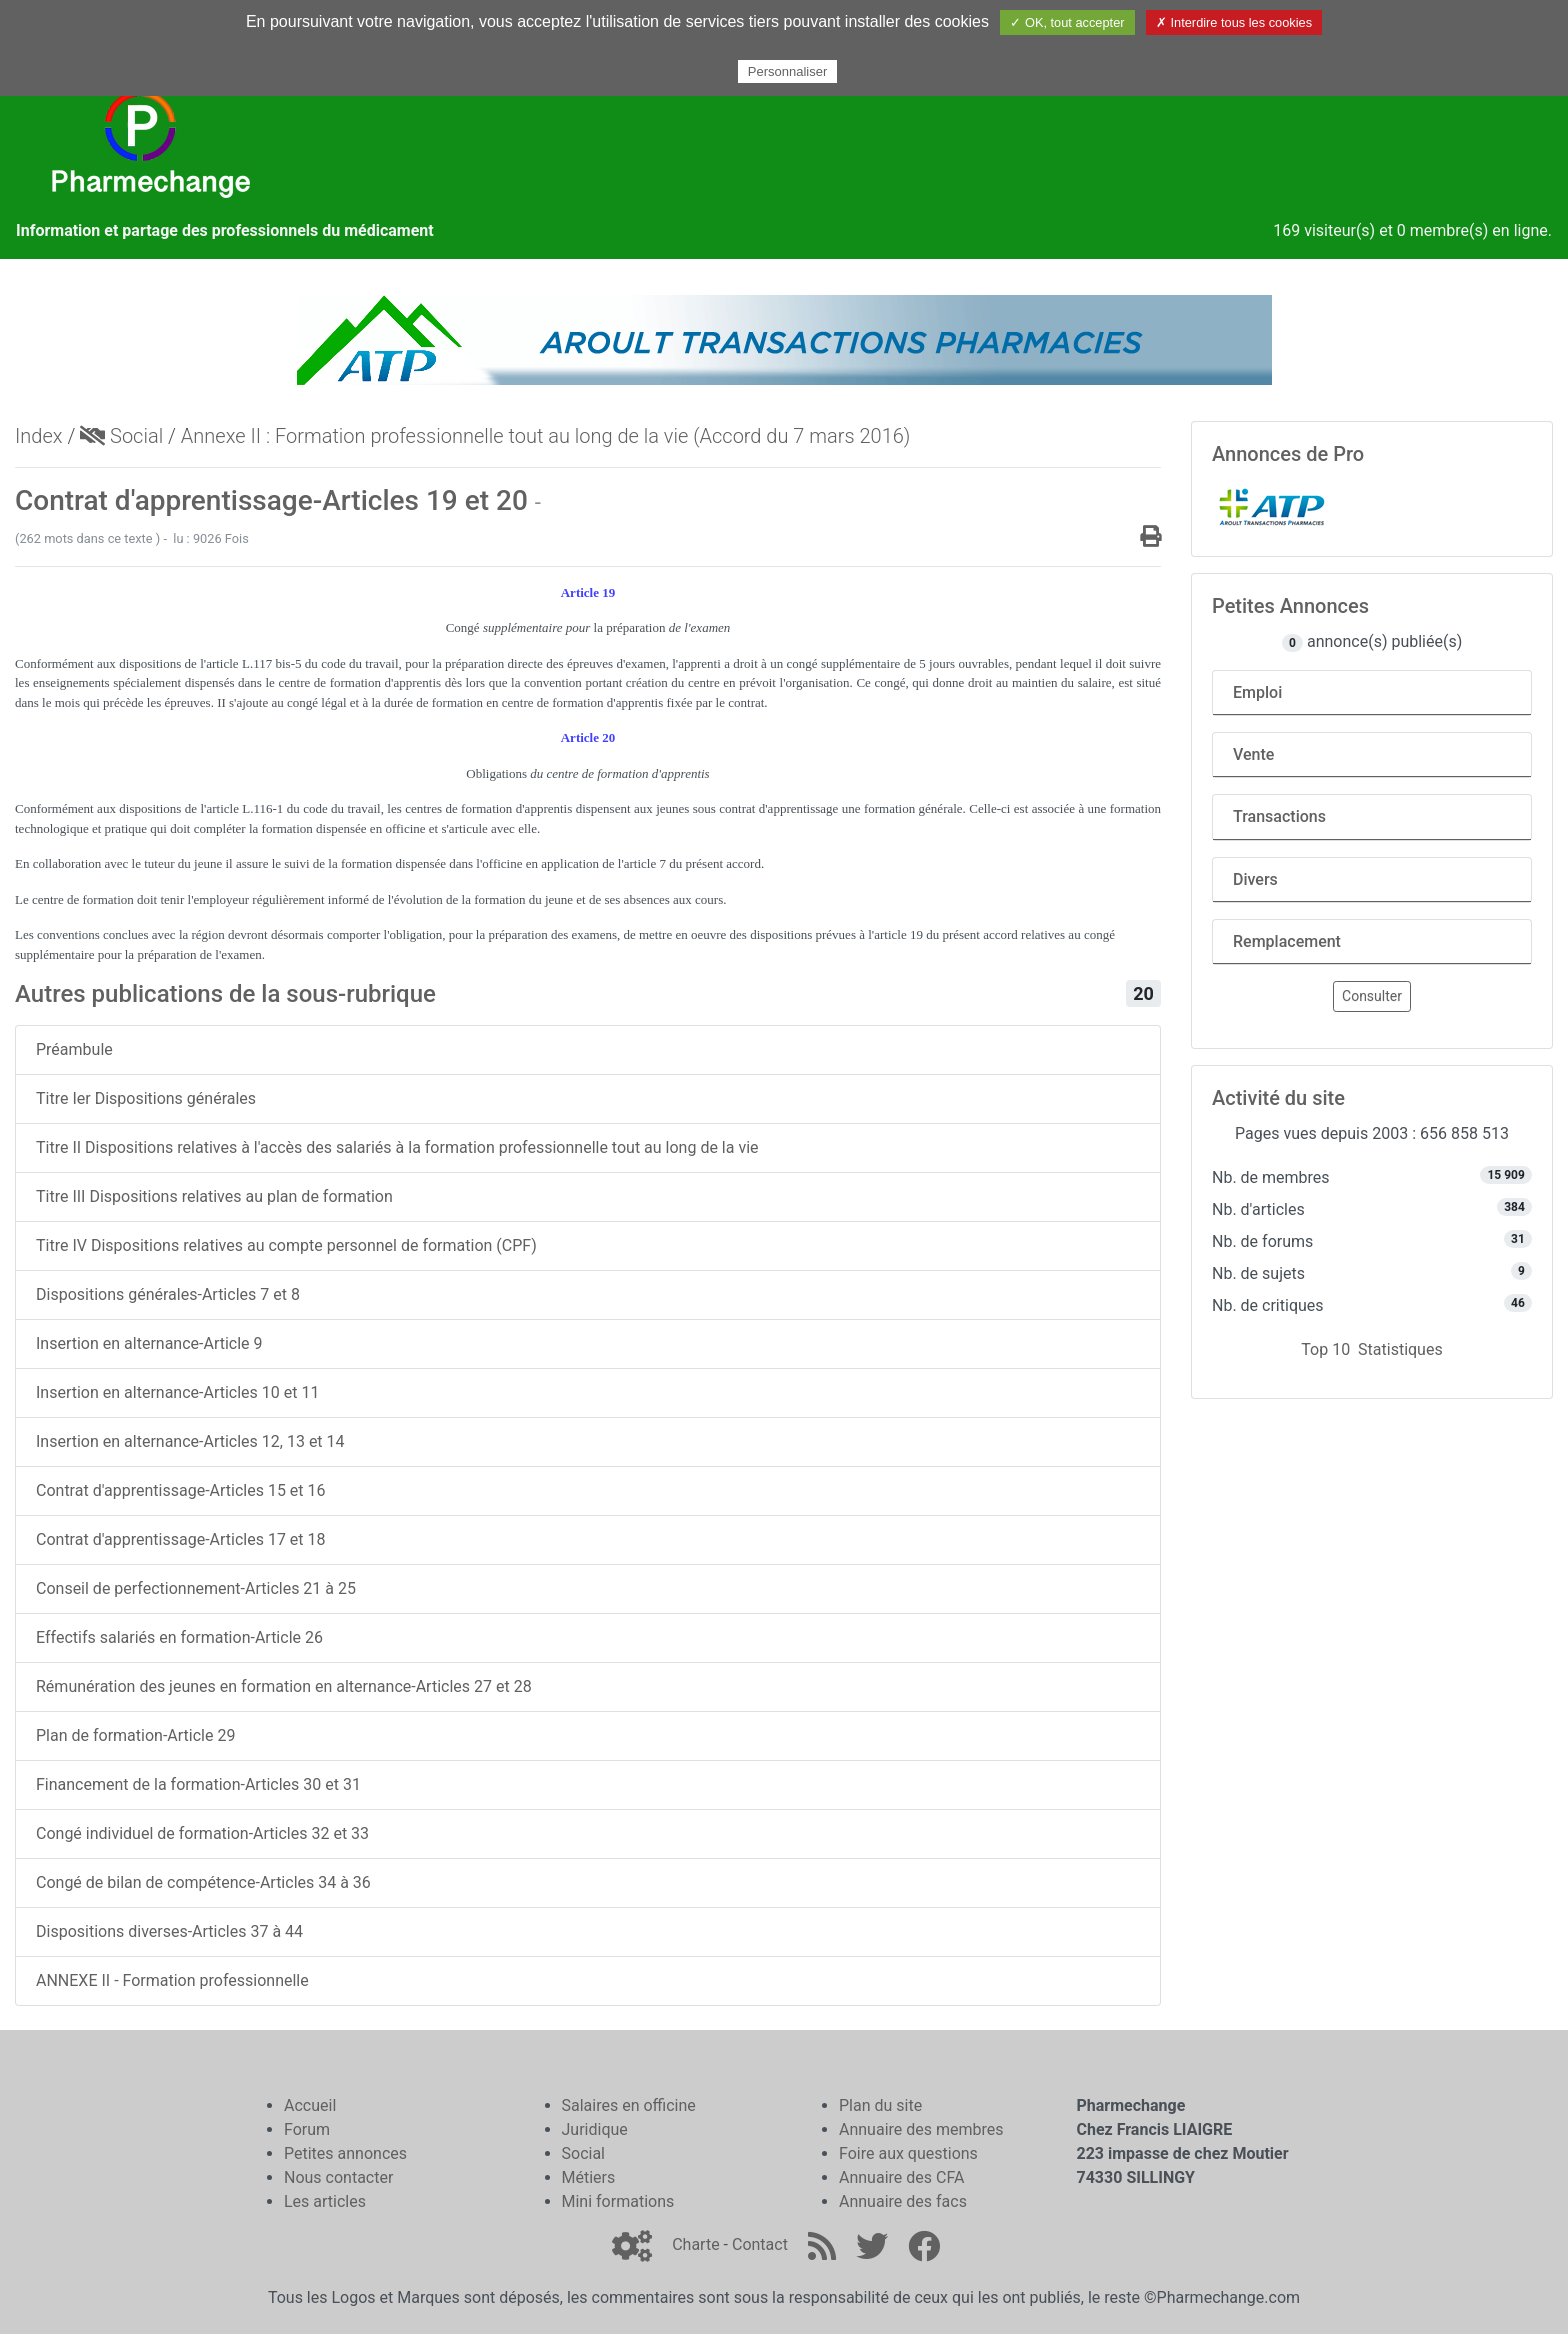  Describe the element at coordinates (181, 1539) in the screenshot. I see `Contrat d'apprentissage-Articles 17 et 18` at that location.